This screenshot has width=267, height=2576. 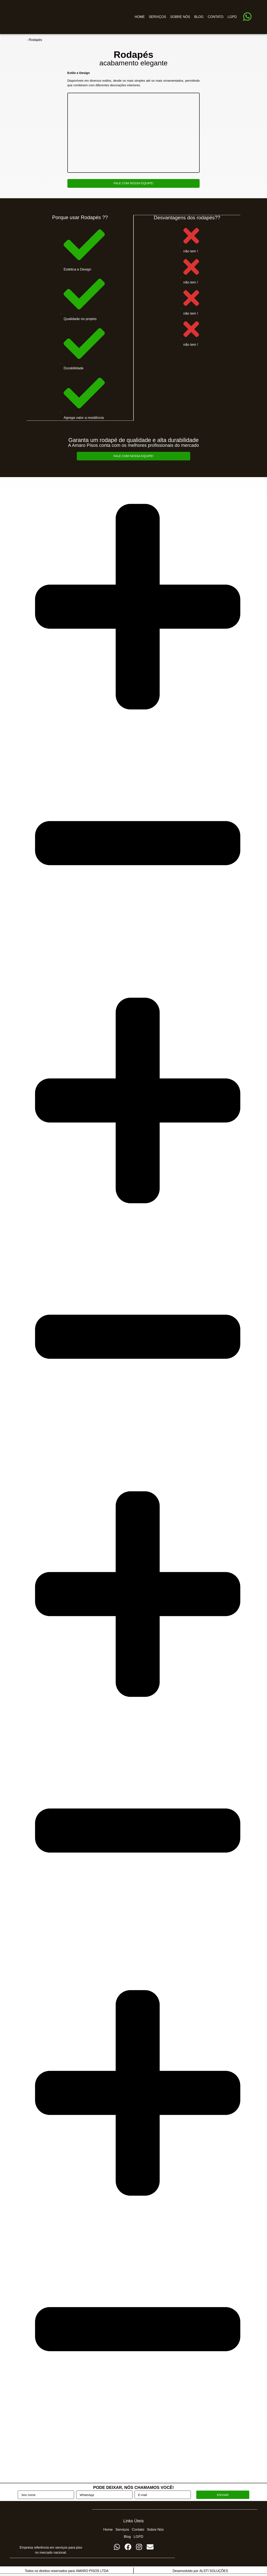 I want to click on Sobre Nós, so click(x=155, y=2531).